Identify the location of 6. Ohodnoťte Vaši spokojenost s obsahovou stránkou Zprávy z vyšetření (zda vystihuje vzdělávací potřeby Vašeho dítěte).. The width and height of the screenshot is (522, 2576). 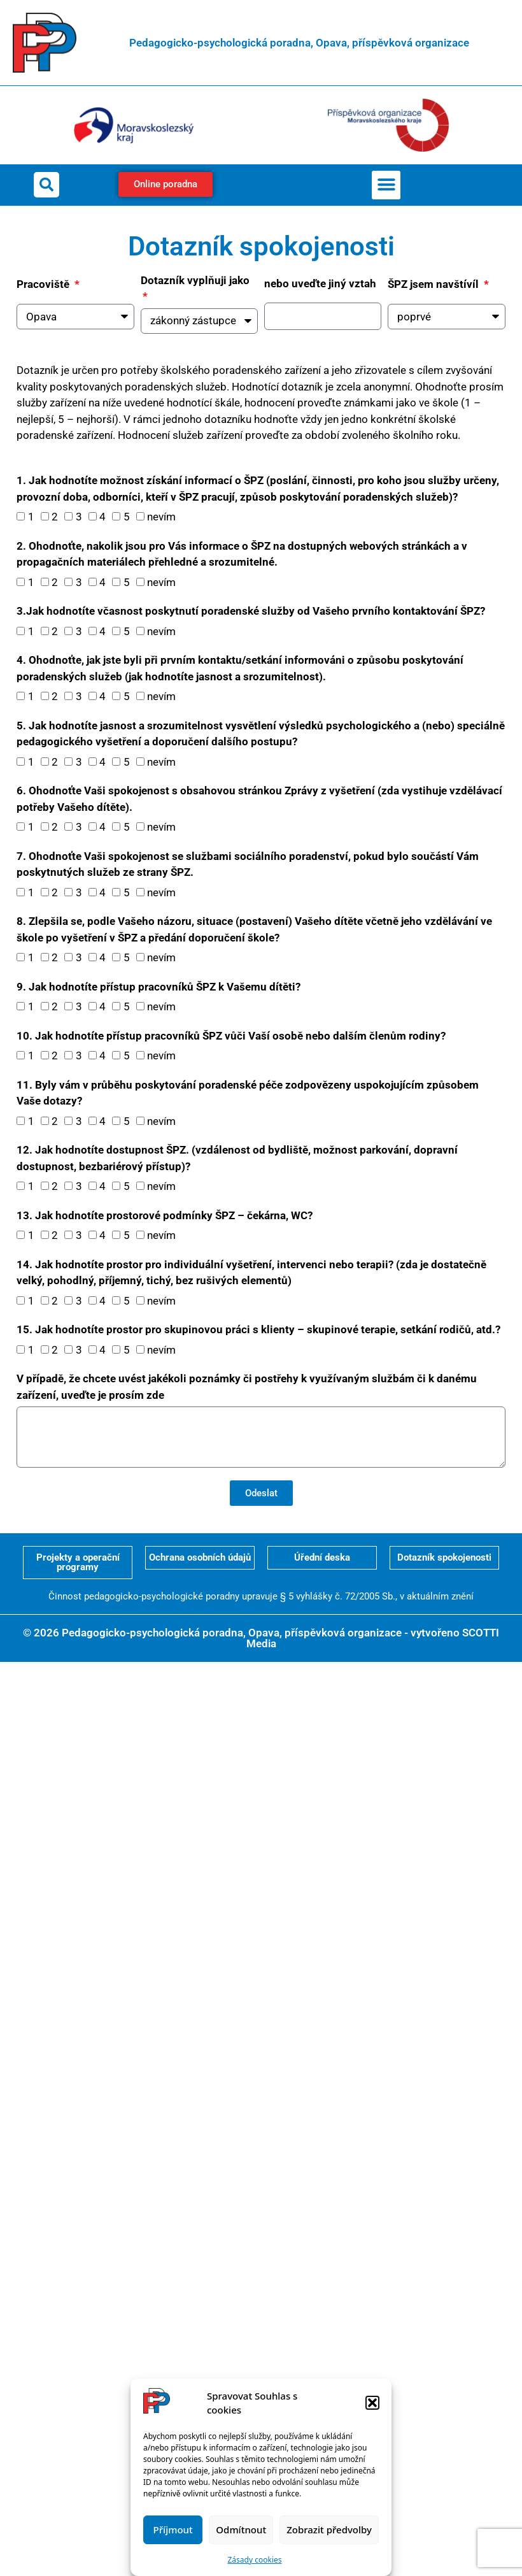
(259, 798).